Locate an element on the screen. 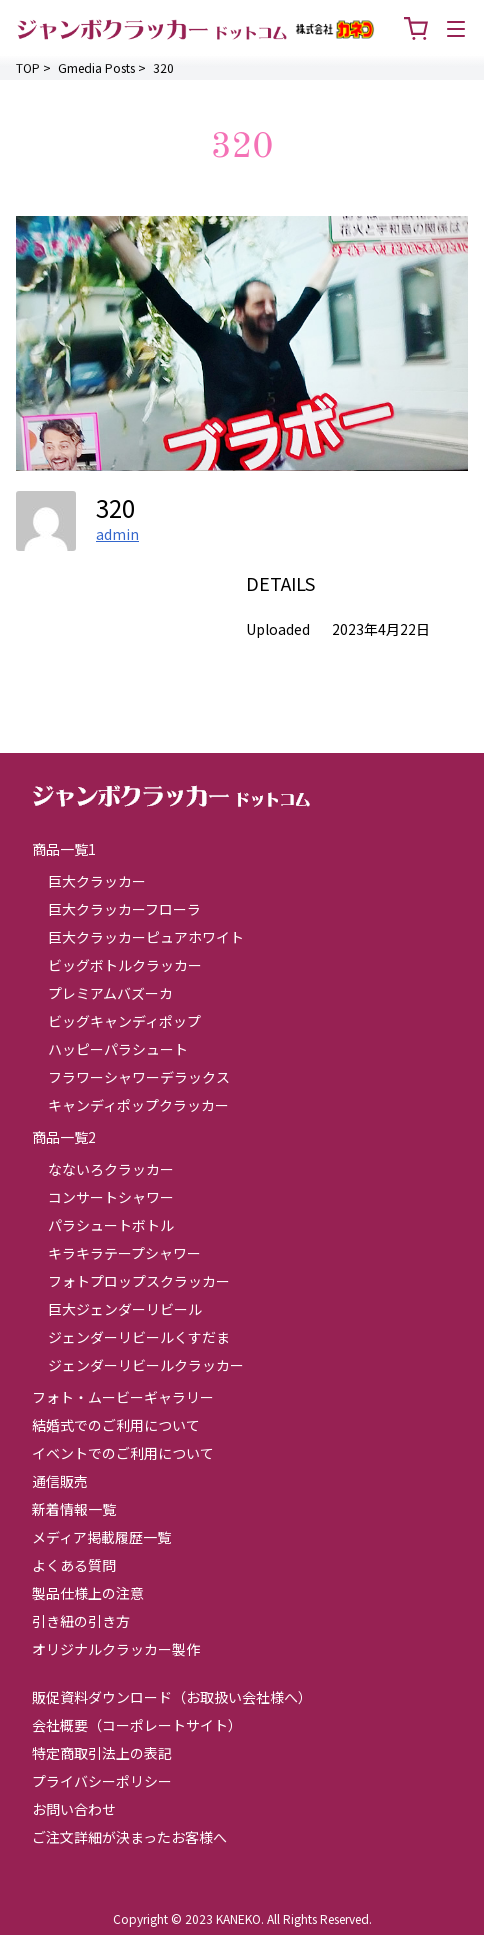 The width and height of the screenshot is (484, 1935). ビッグボトルクラッカー is located at coordinates (125, 965).